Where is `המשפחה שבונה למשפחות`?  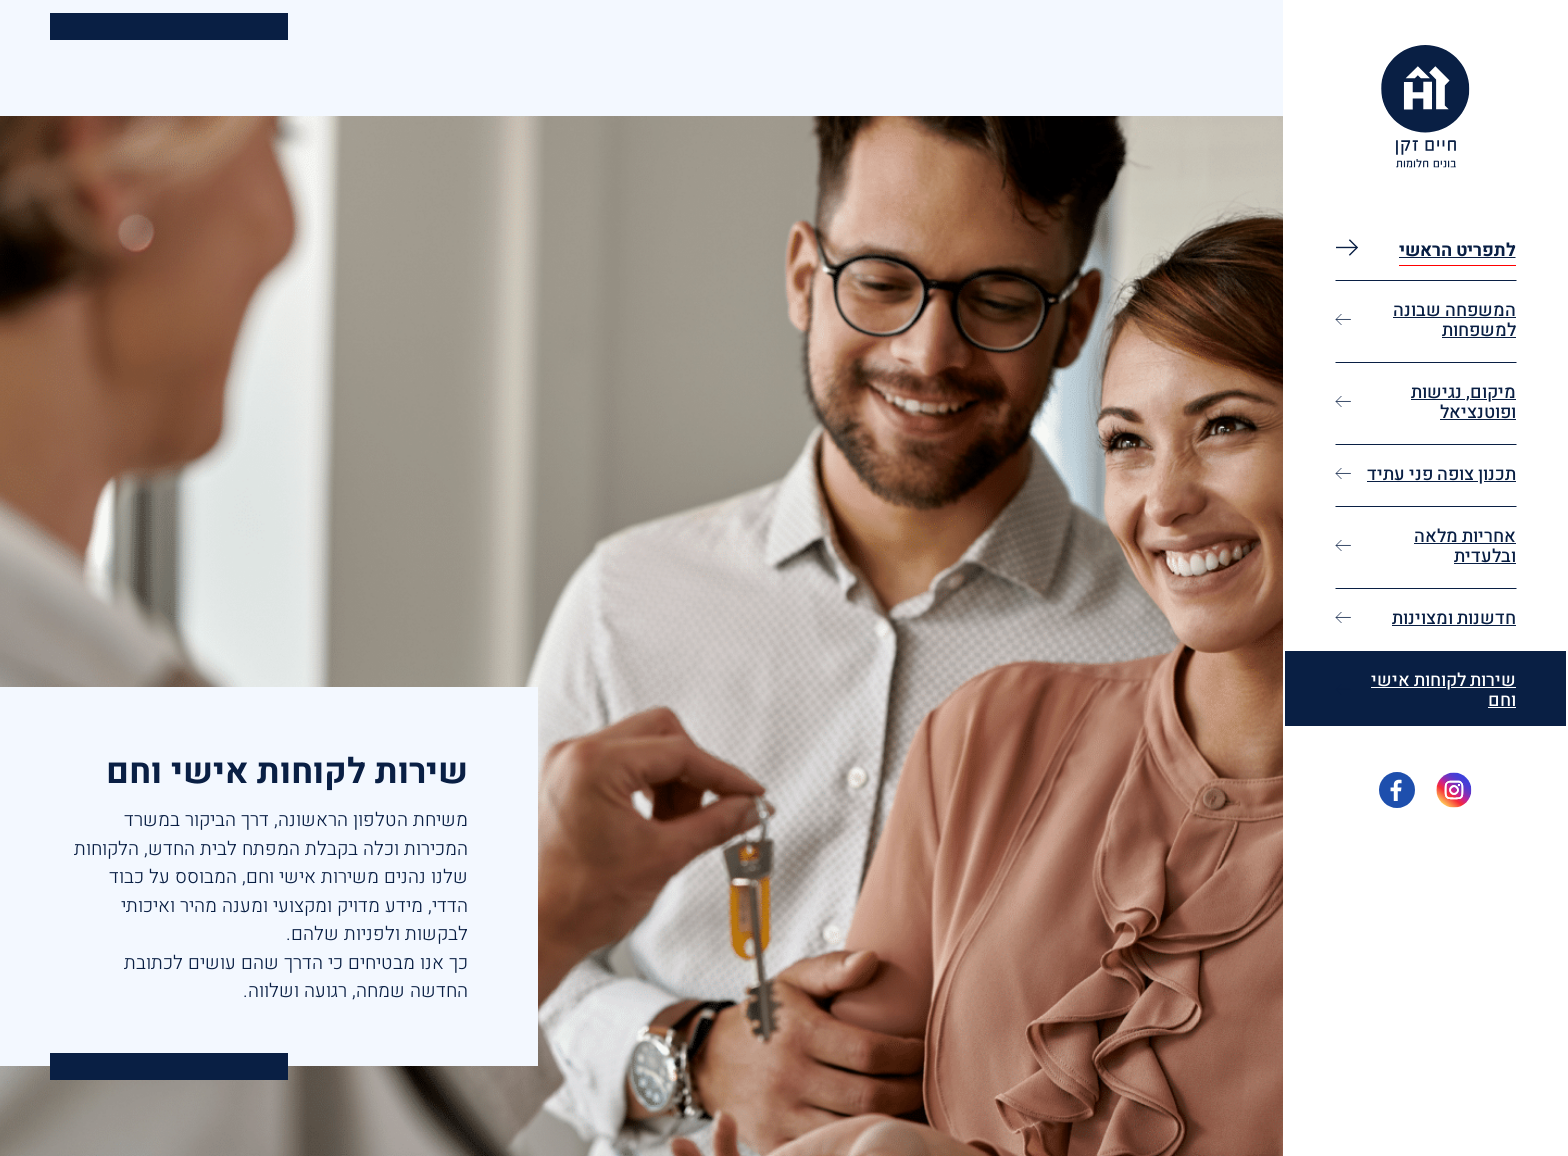
המשפחה שבונה למשפחות is located at coordinates (1454, 320).